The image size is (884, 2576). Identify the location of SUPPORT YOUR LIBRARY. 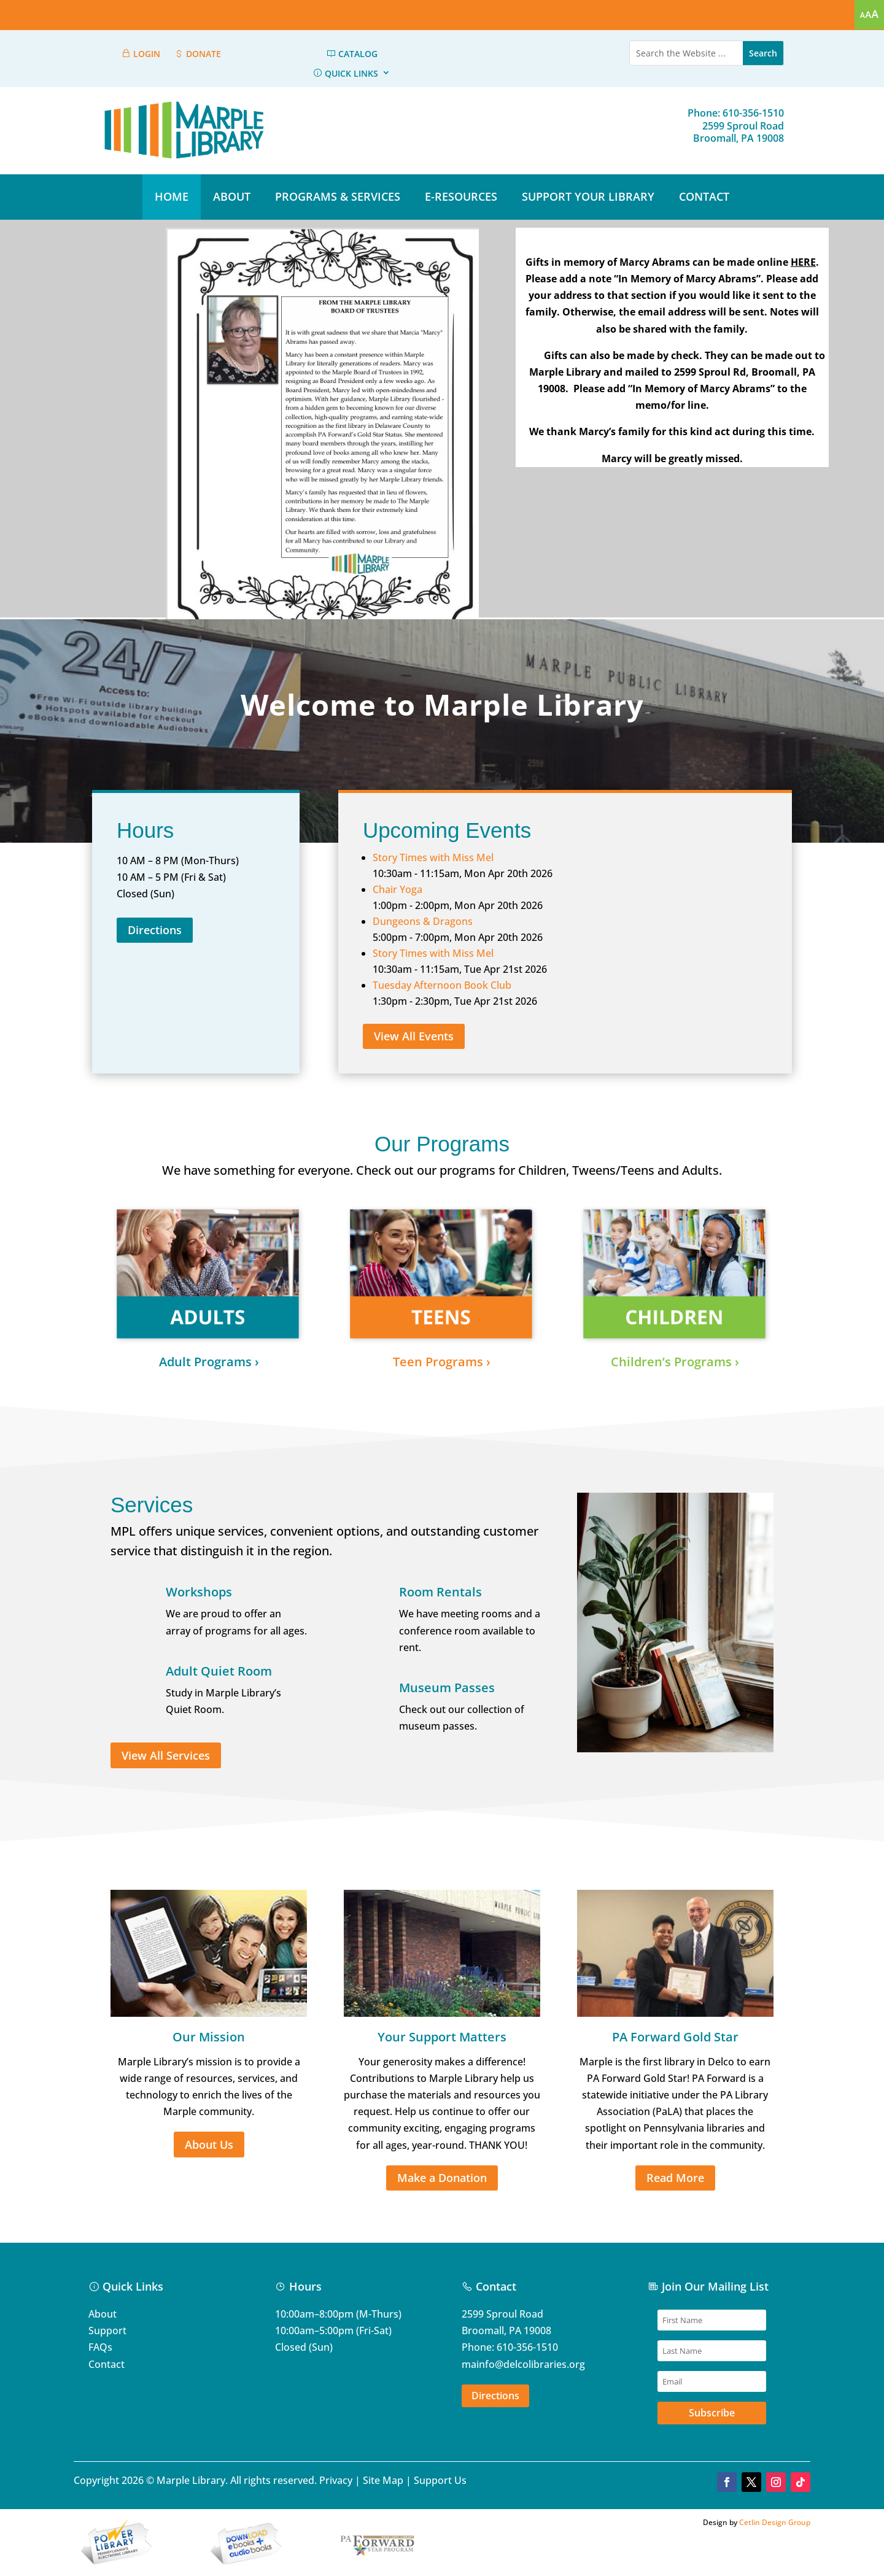
(588, 196).